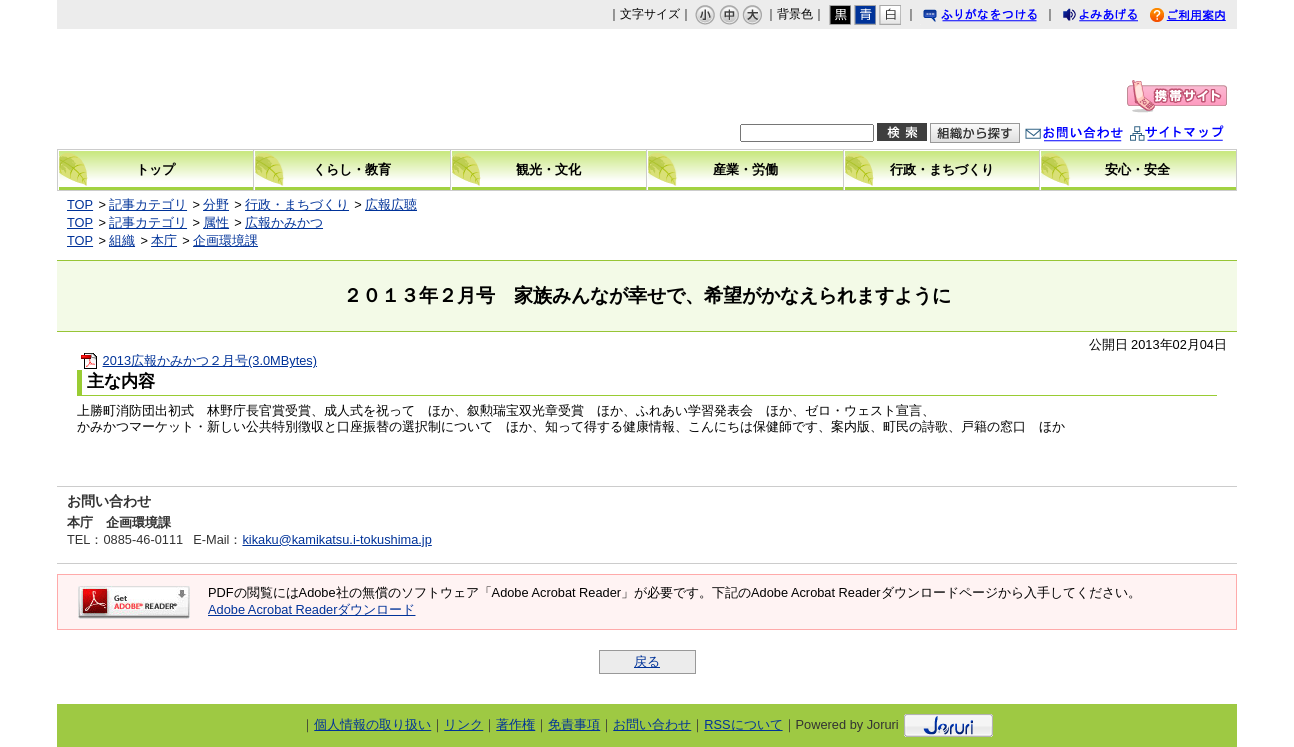 The image size is (1294, 747). Describe the element at coordinates (574, 724) in the screenshot. I see `免責事項` at that location.